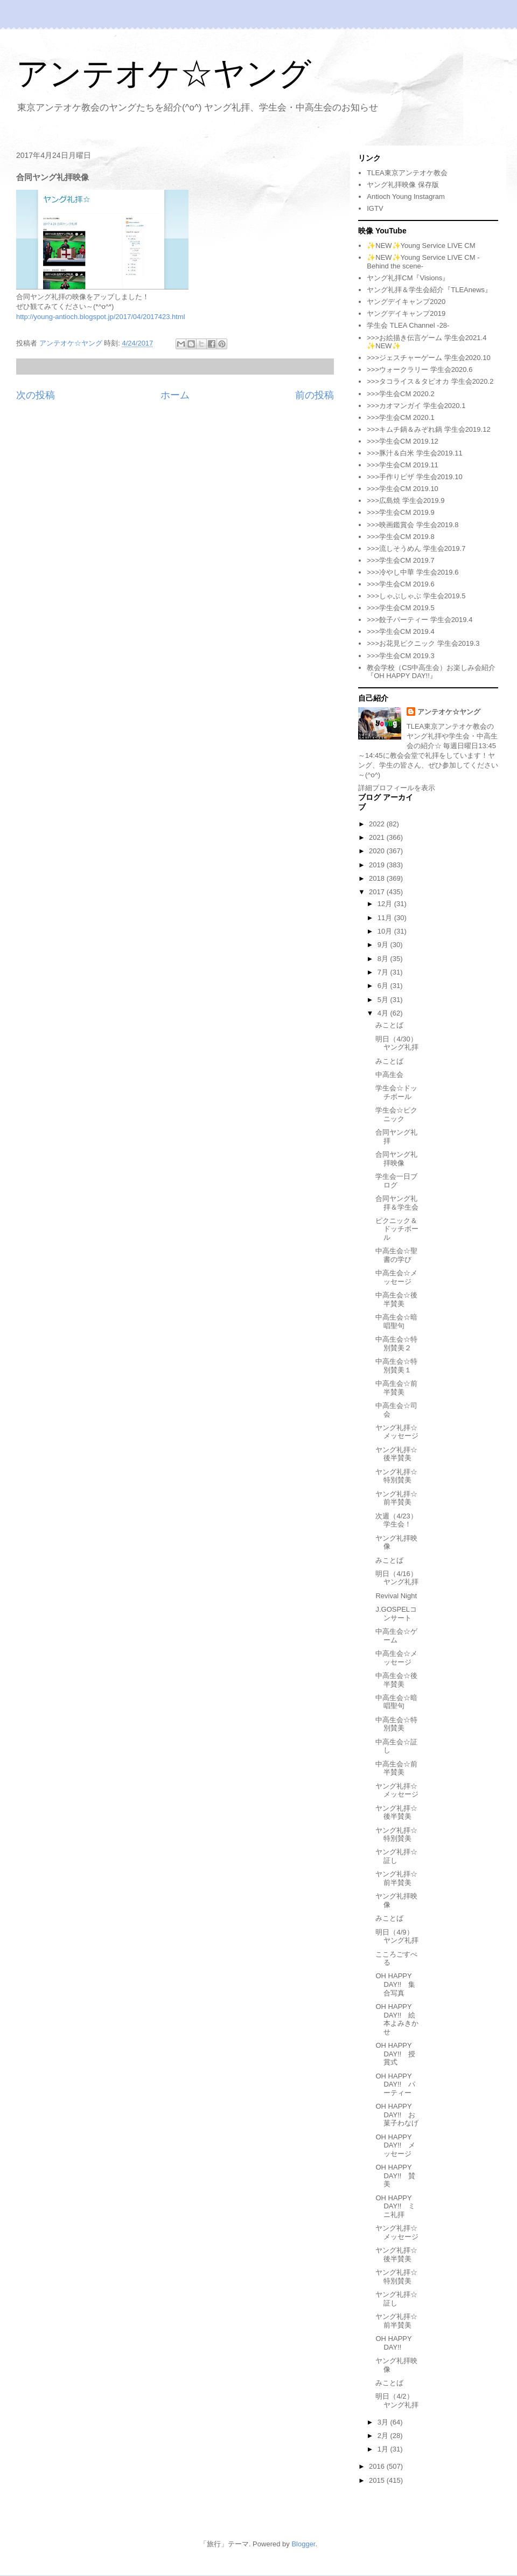 The width and height of the screenshot is (517, 2576). I want to click on >>>学生会CM 2020.2, so click(400, 394).